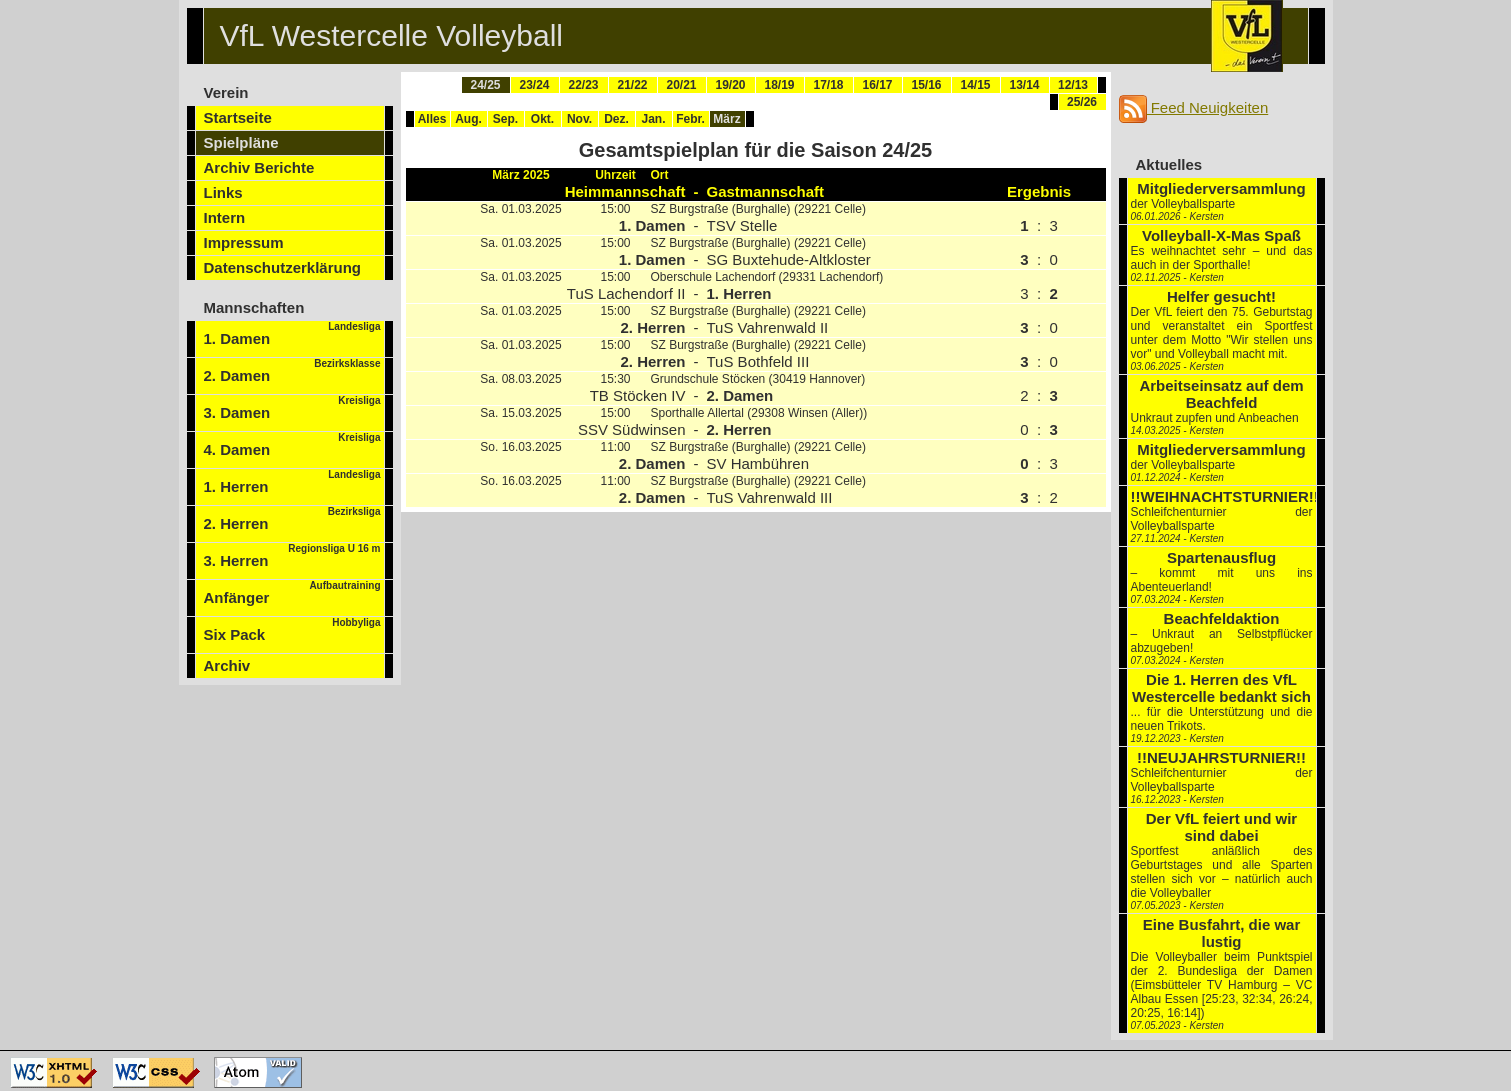 This screenshot has width=1511, height=1091. I want to click on 18/19, so click(779, 85).